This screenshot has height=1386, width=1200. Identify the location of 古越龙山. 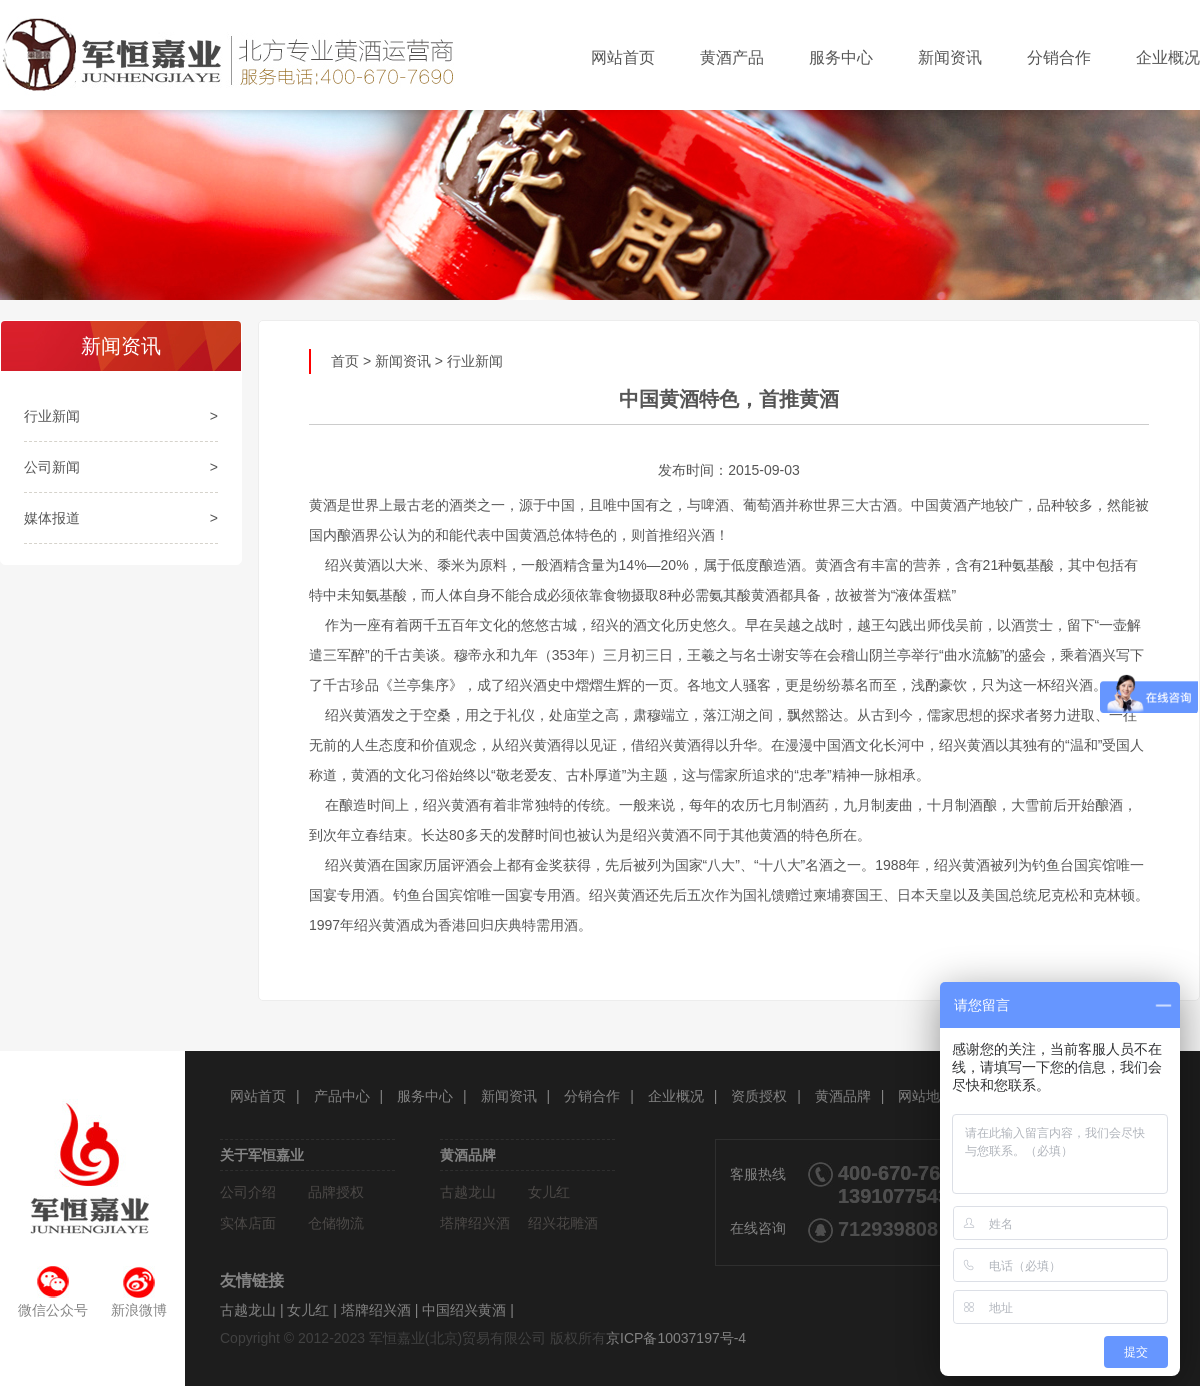
(468, 1192).